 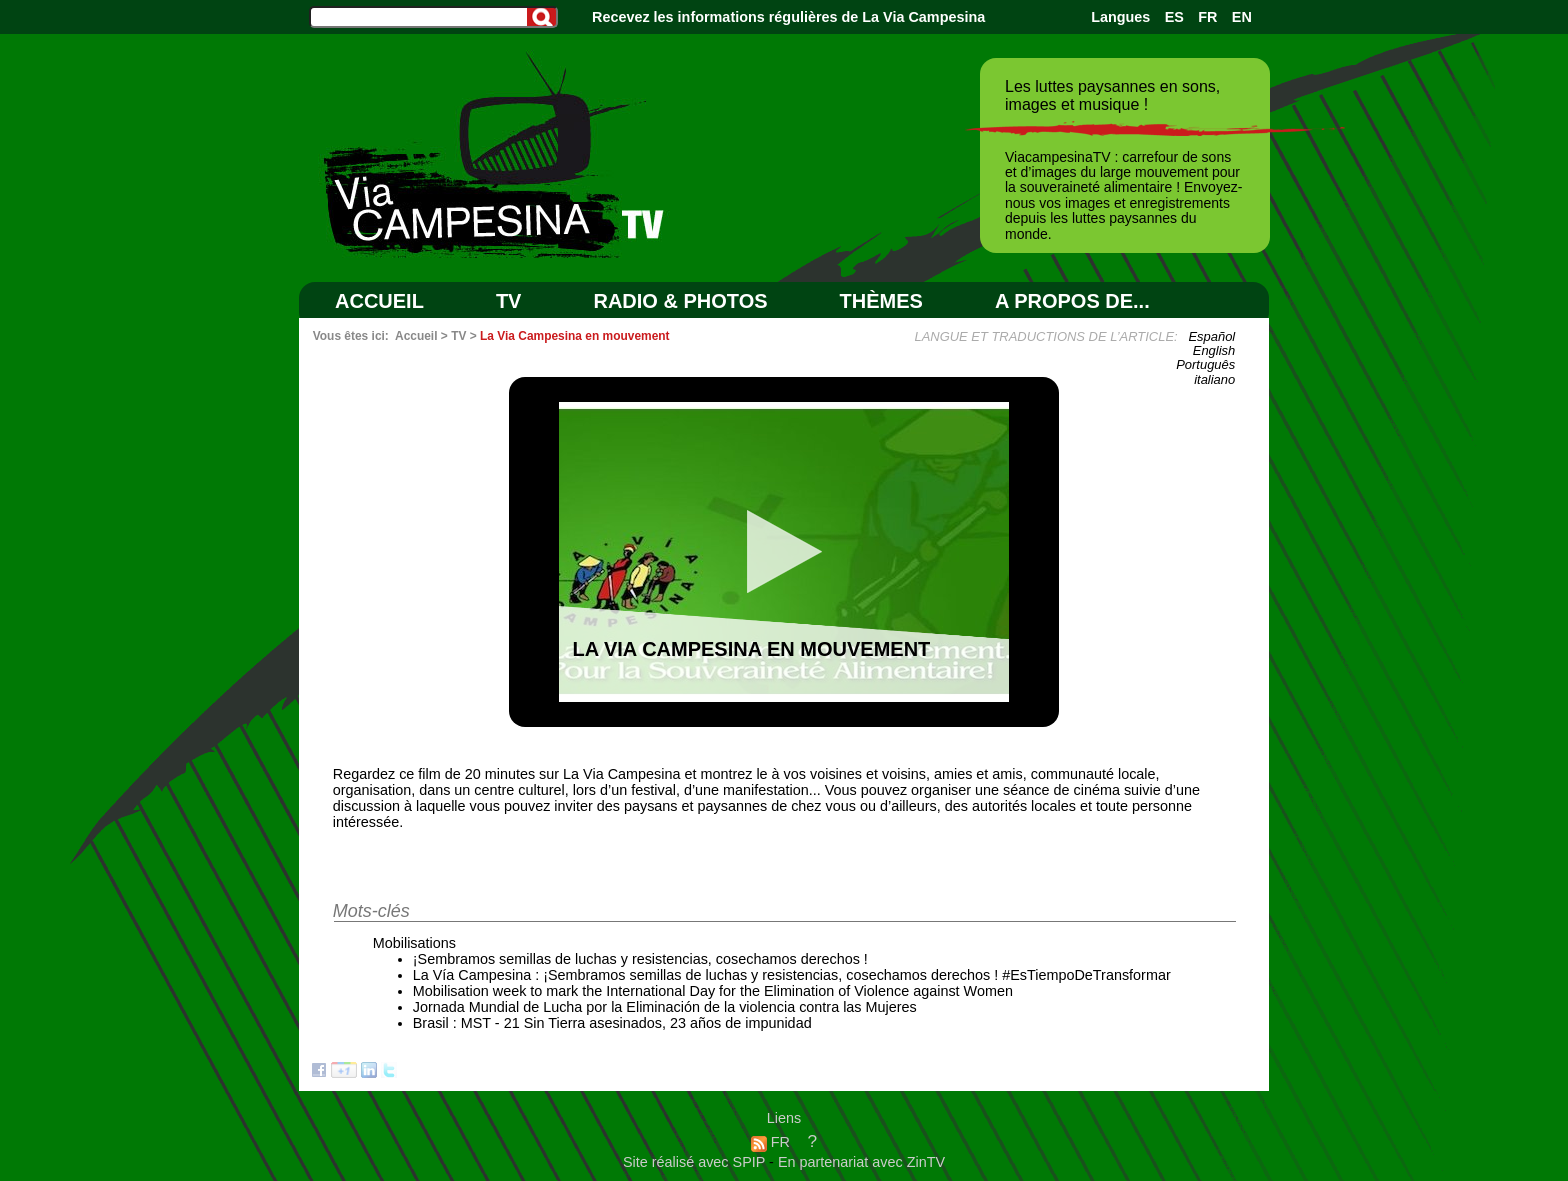 What do you see at coordinates (788, 17) in the screenshot?
I see `Recevez les informations régulières de La Via Campesina` at bounding box center [788, 17].